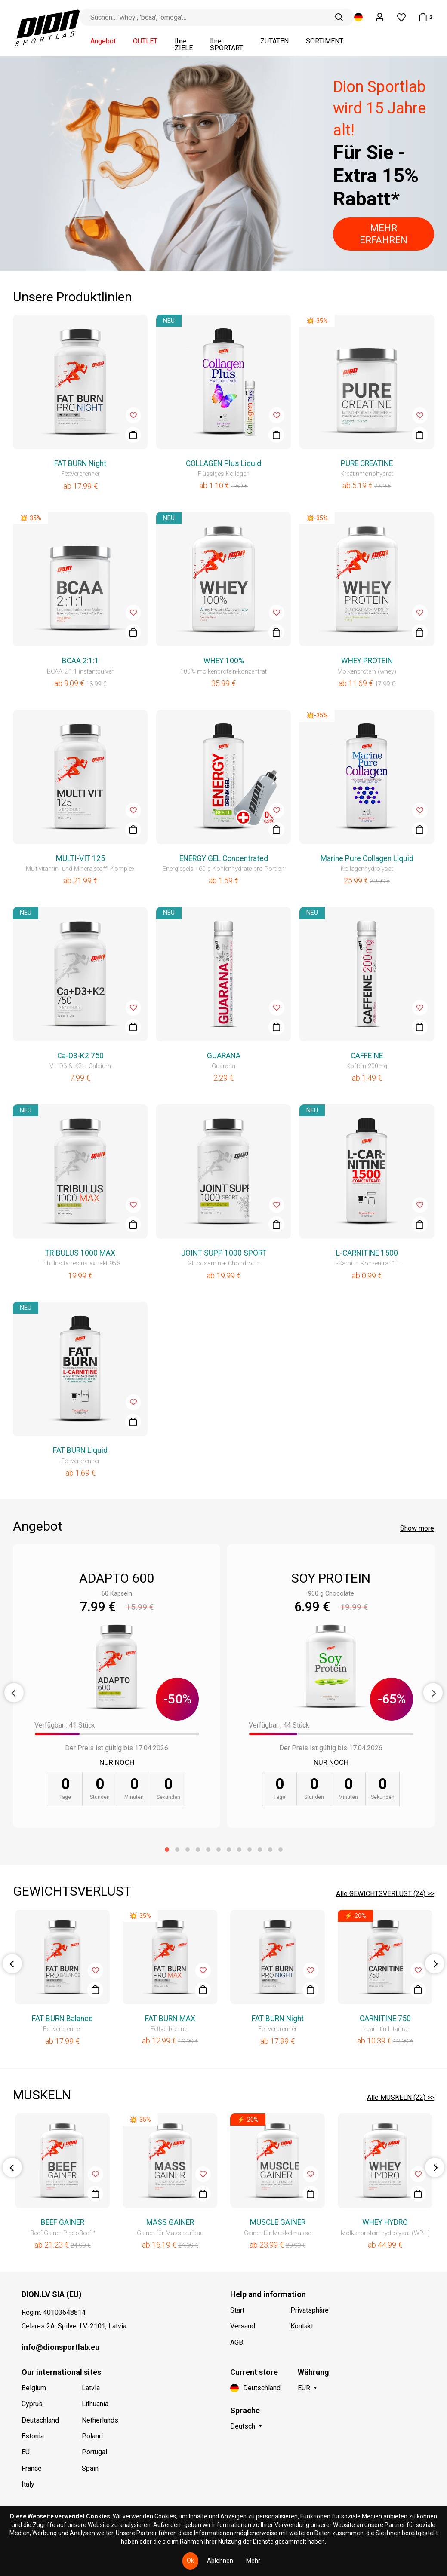 The width and height of the screenshot is (447, 2576). What do you see at coordinates (40, 2420) in the screenshot?
I see `Deutschland` at bounding box center [40, 2420].